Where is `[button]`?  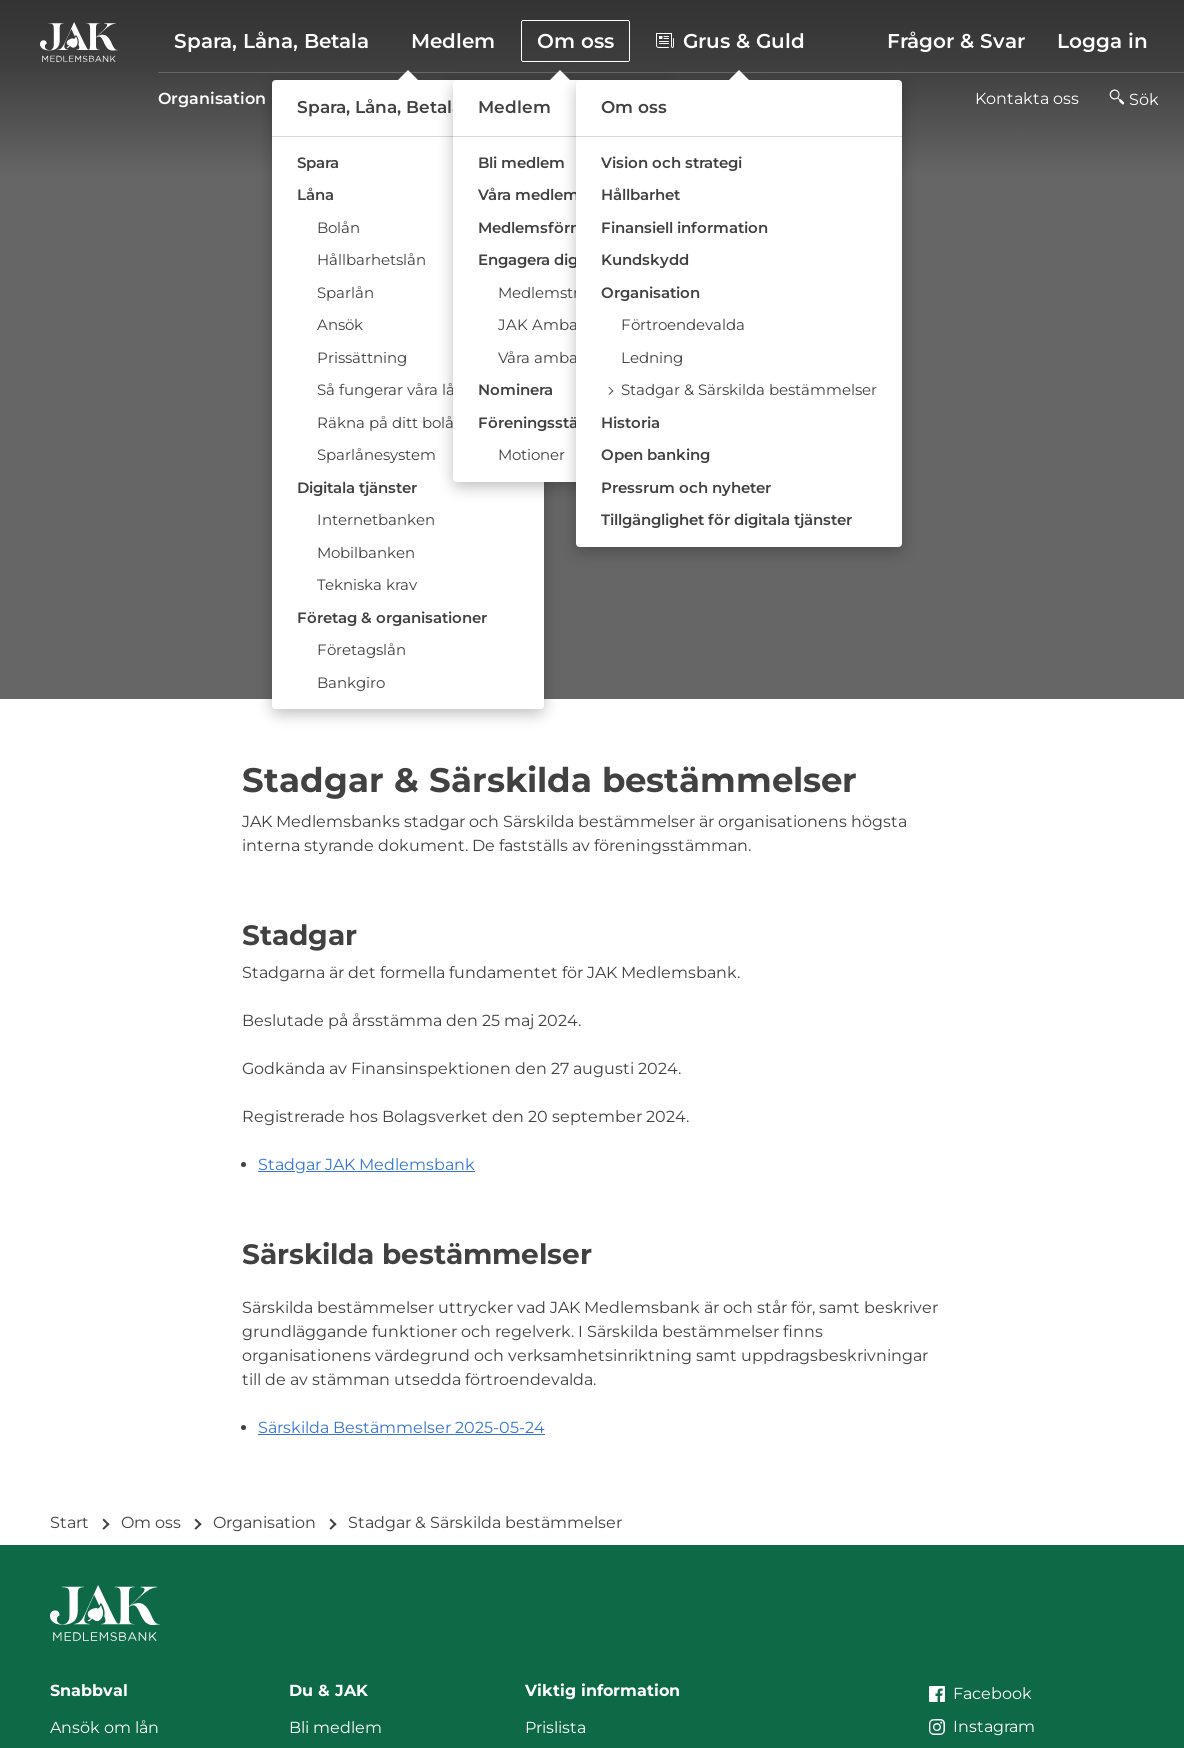 [button] is located at coordinates (1134, 99).